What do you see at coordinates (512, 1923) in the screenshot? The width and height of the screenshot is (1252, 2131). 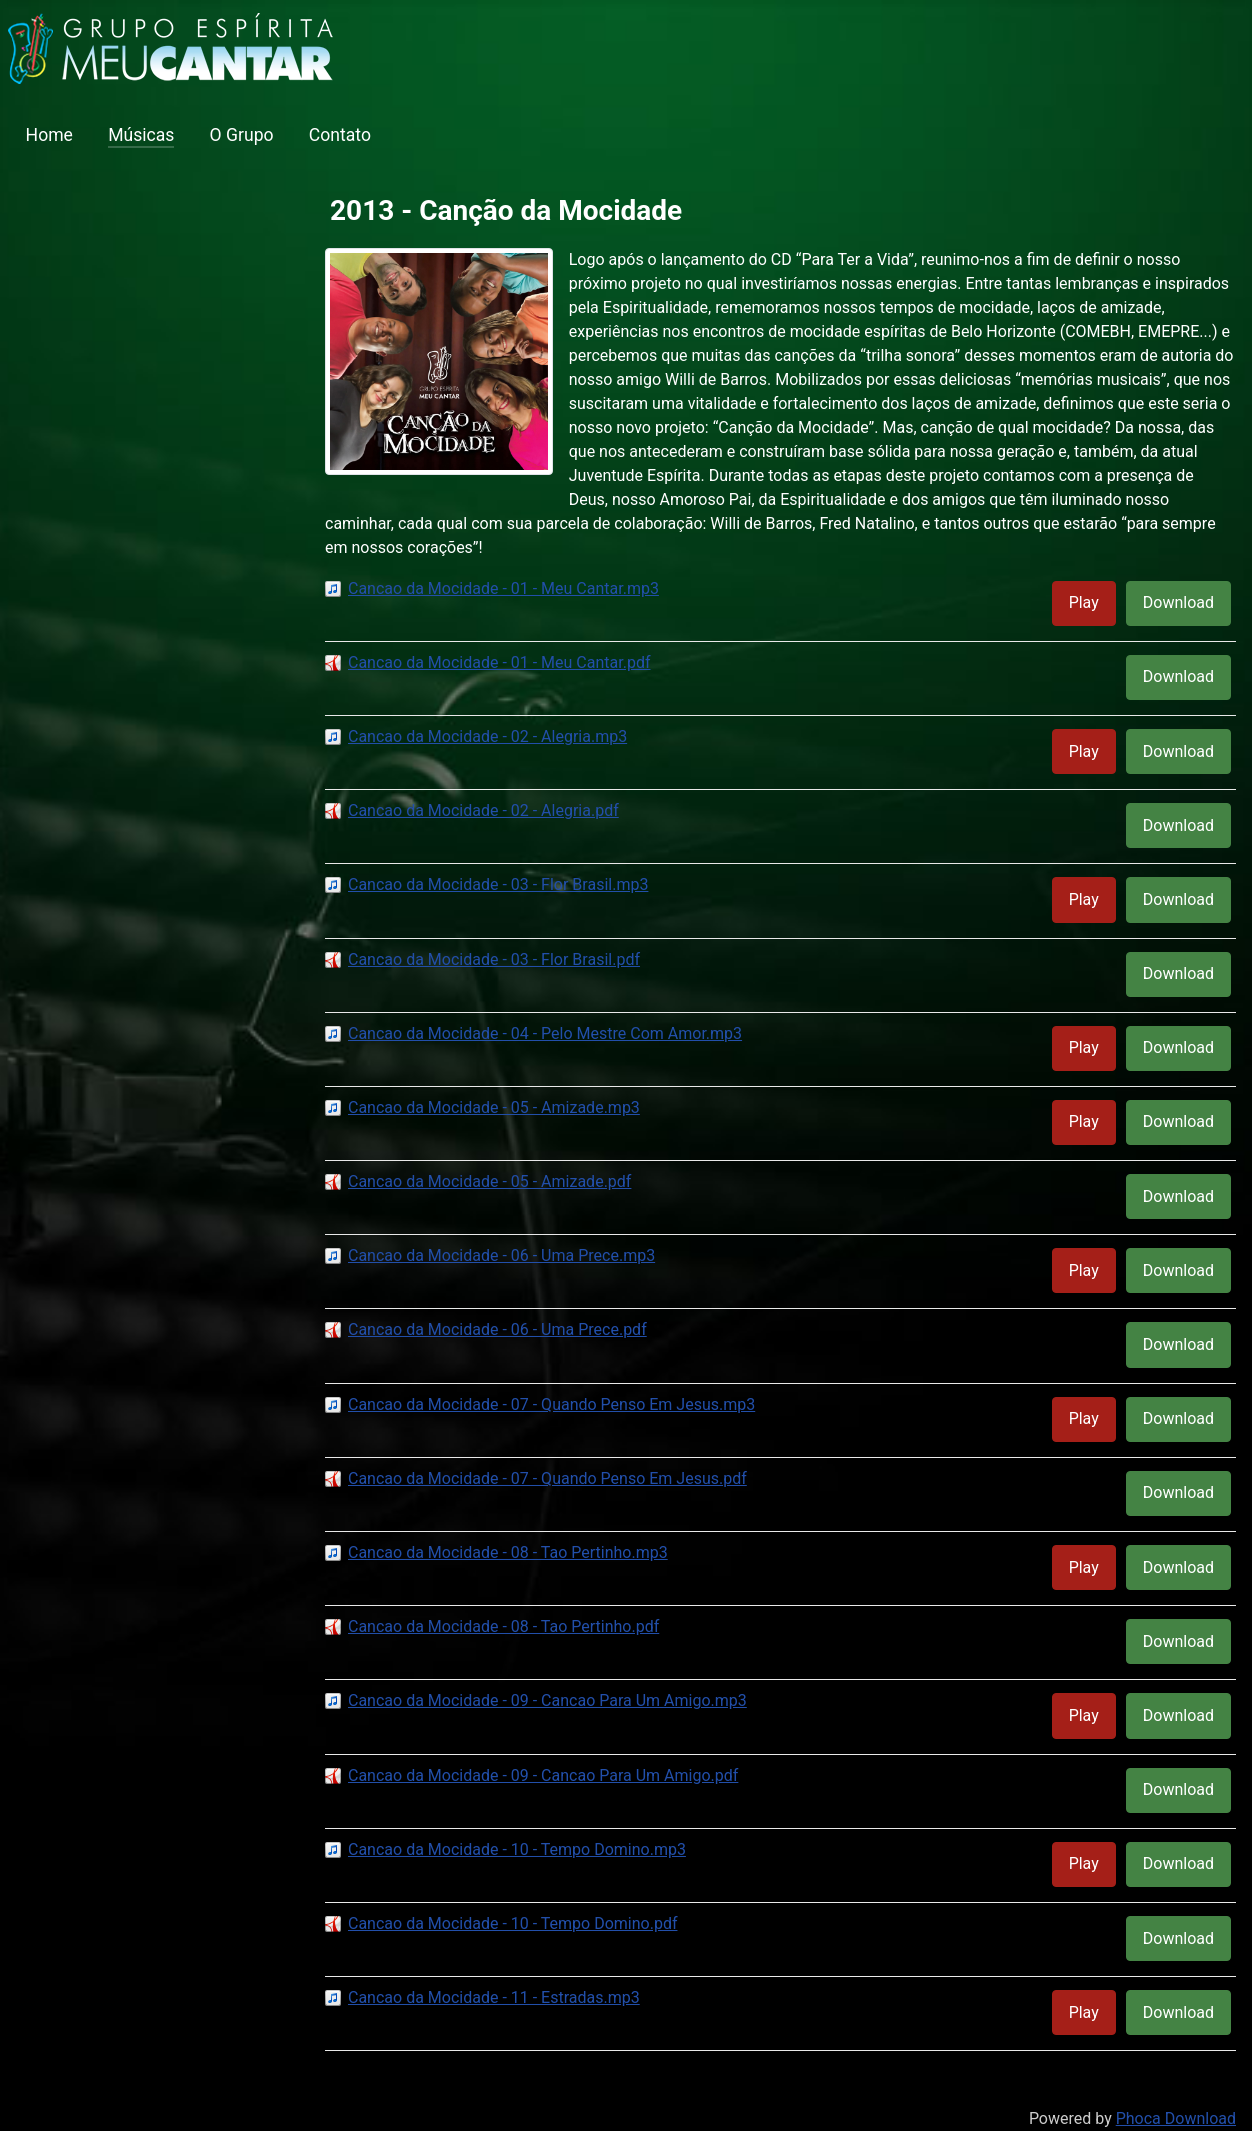 I see `Cancao da Mocidade - 10 - Tempo Domino.pdf` at bounding box center [512, 1923].